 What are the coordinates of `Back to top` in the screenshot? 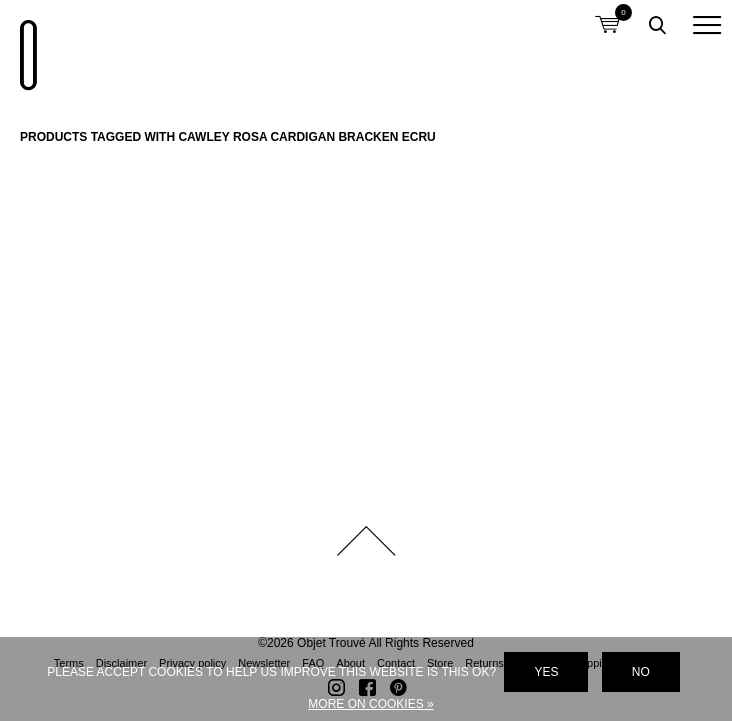 It's located at (366, 541).